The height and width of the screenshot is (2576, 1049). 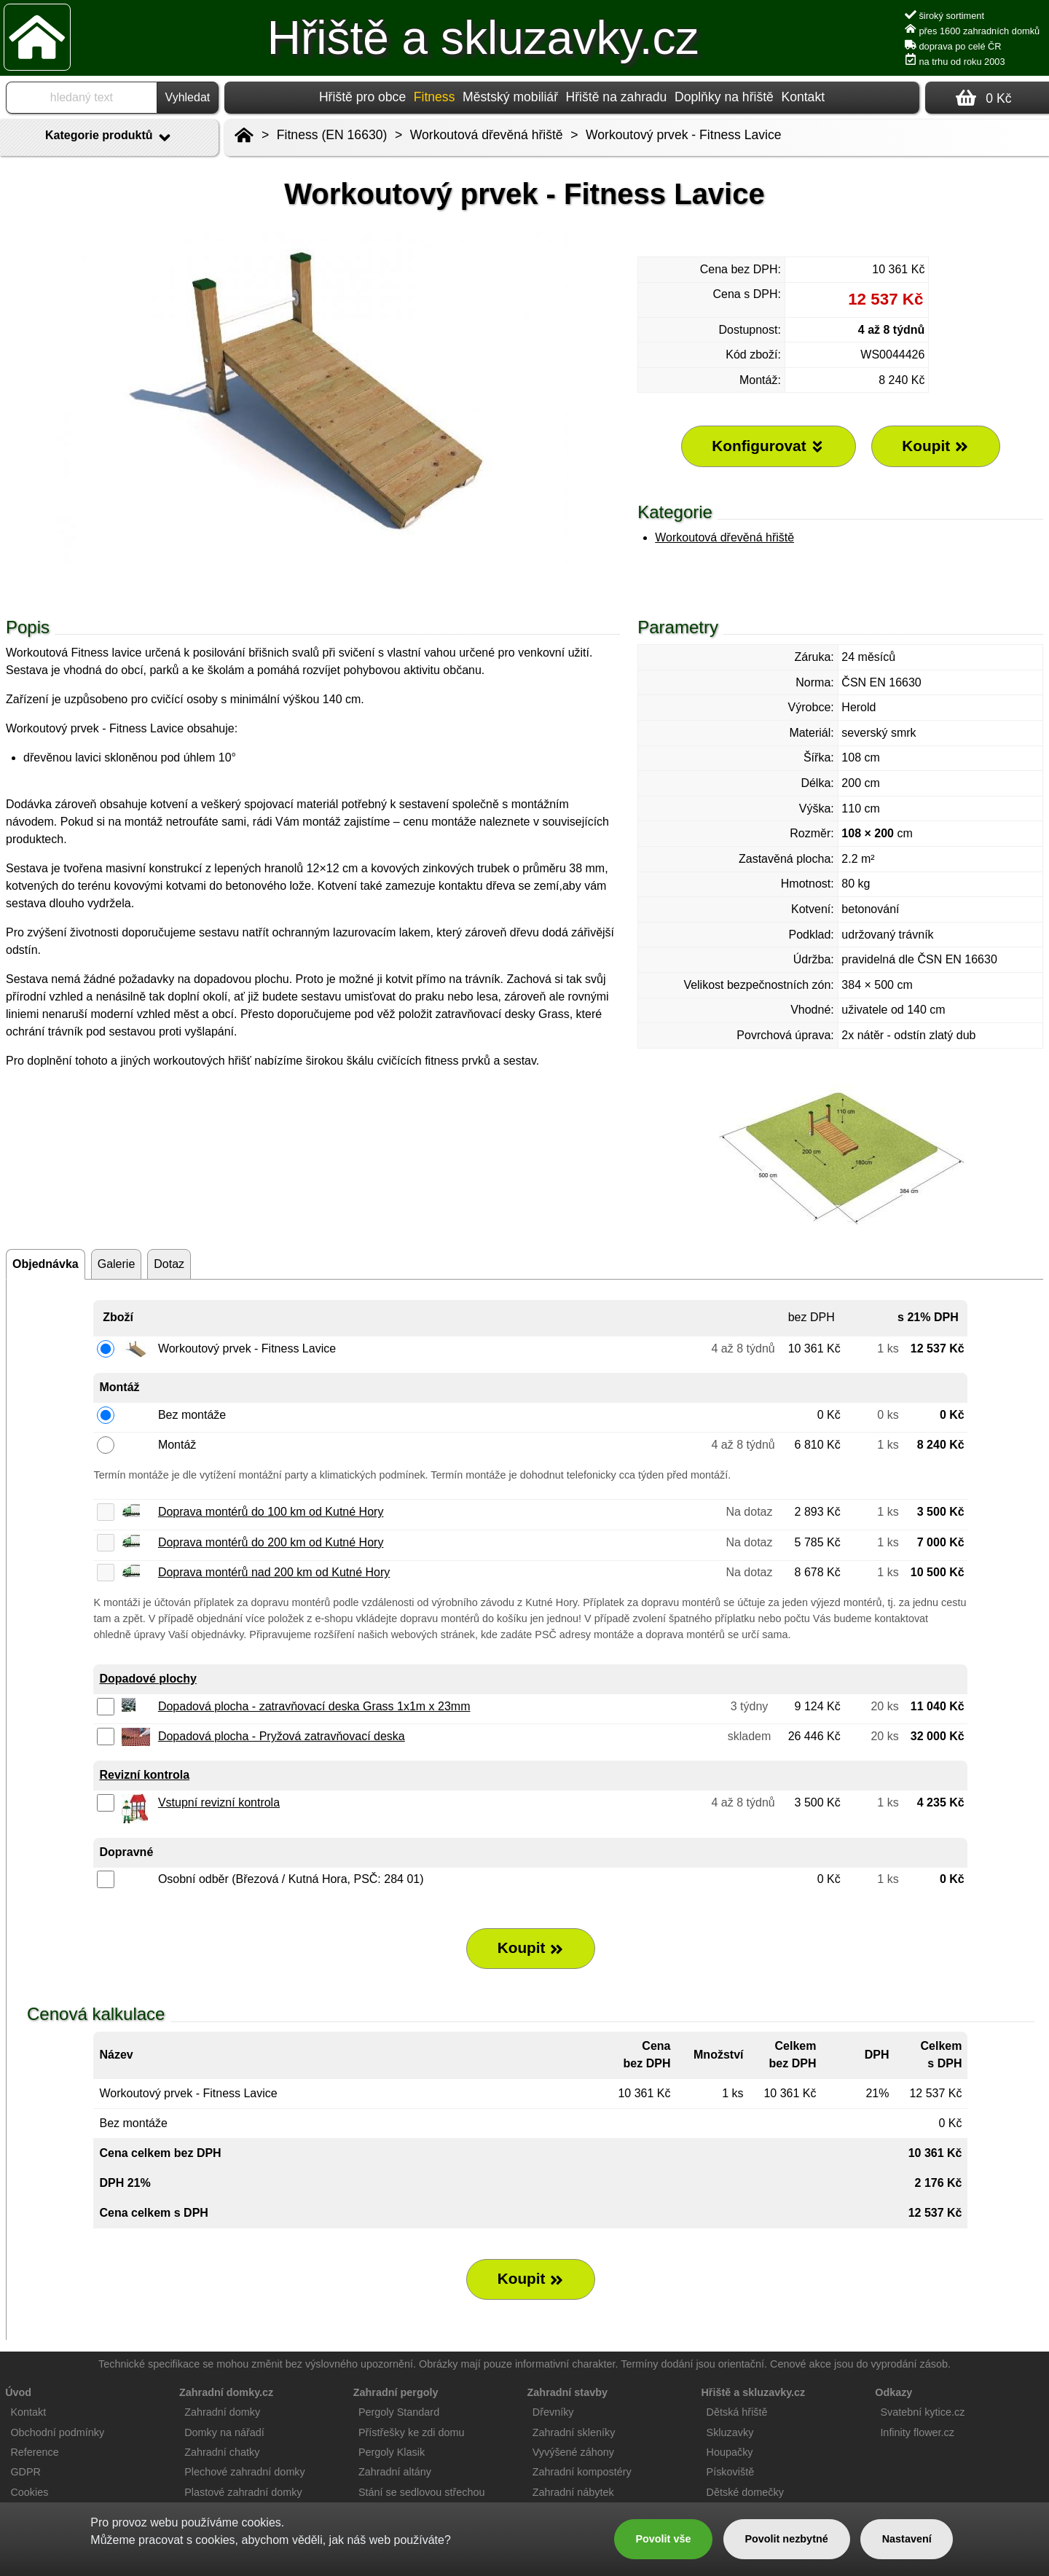 What do you see at coordinates (531, 1948) in the screenshot?
I see `Koupit` at bounding box center [531, 1948].